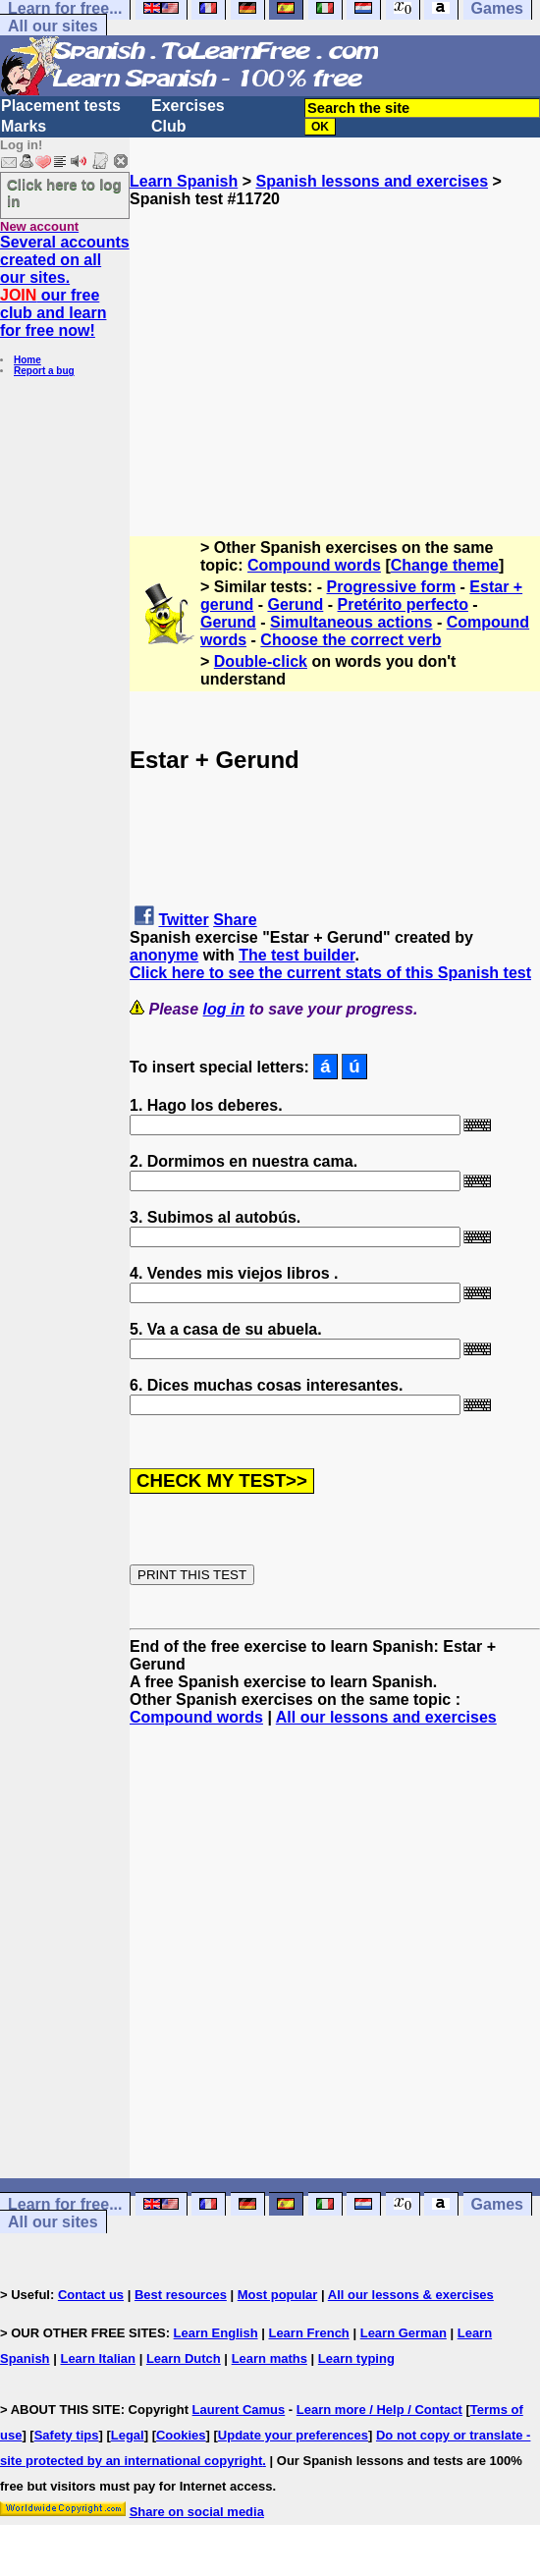  I want to click on Learn Spanish, so click(184, 181).